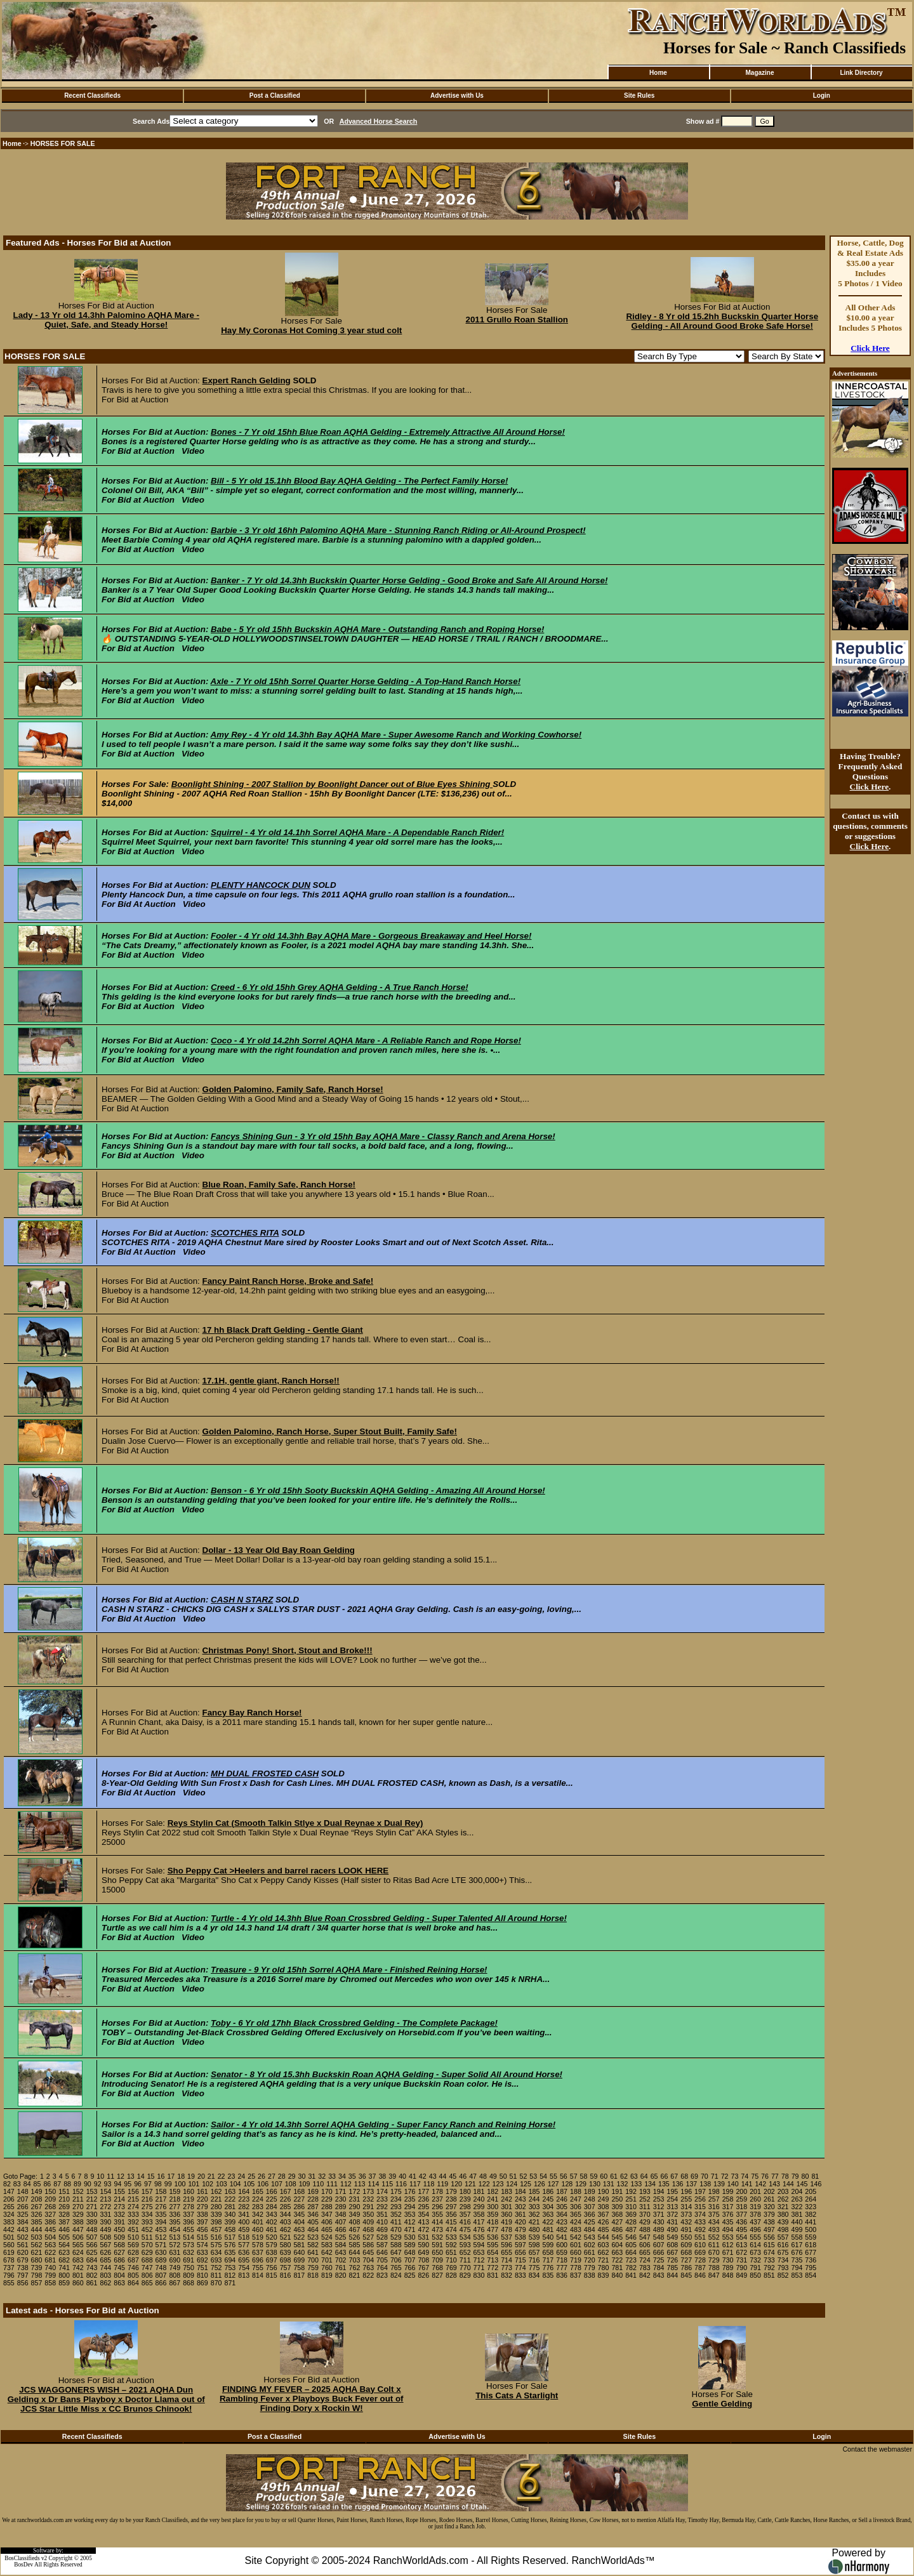  What do you see at coordinates (755, 2237) in the screenshot?
I see `555` at bounding box center [755, 2237].